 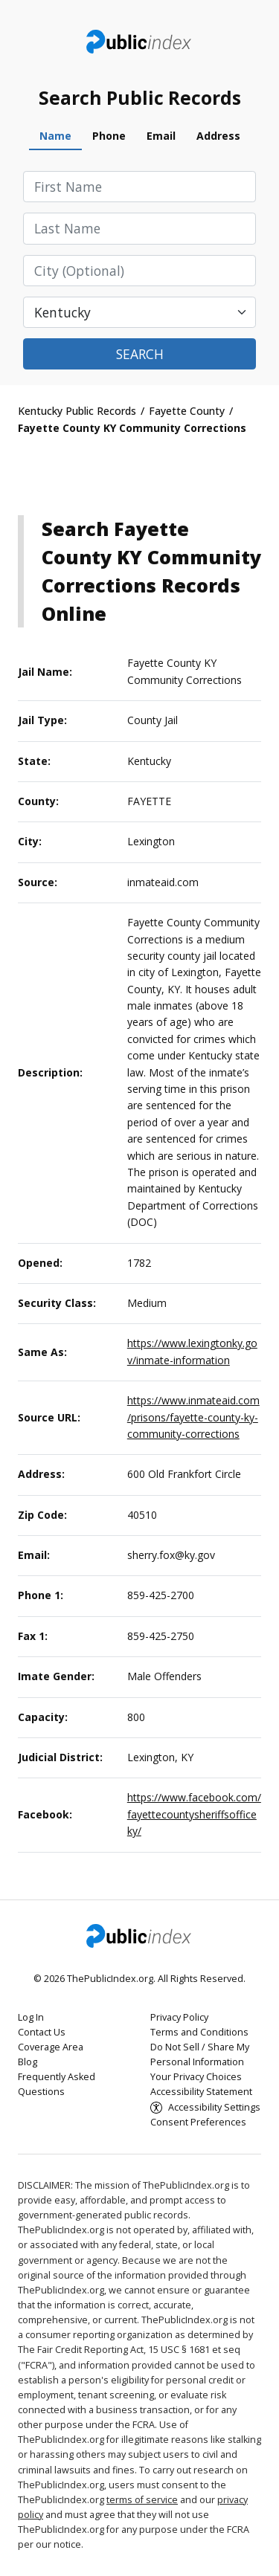 I want to click on Consent Preferences, so click(x=198, y=2122).